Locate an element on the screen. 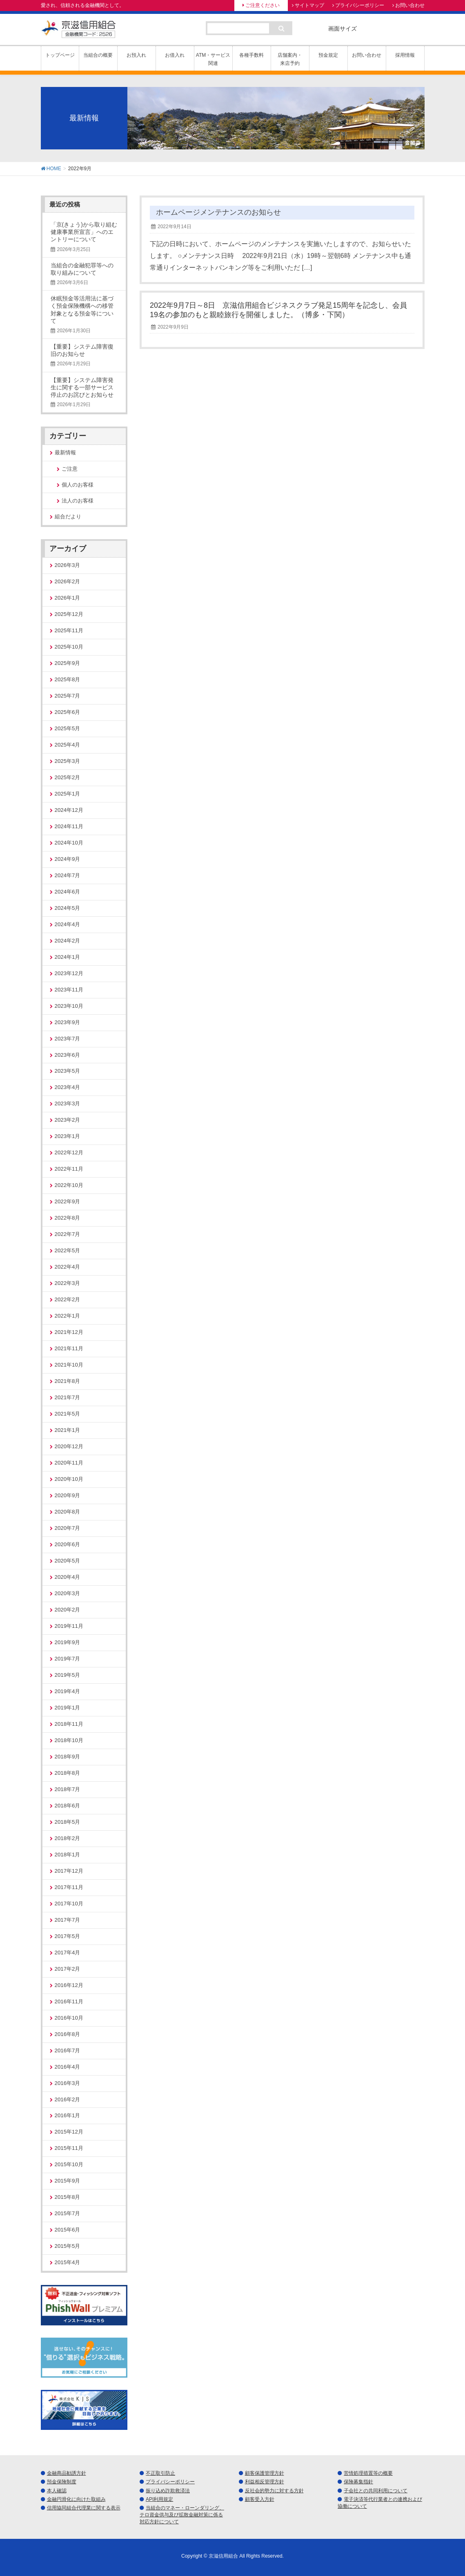  2019年9月 is located at coordinates (67, 1642).